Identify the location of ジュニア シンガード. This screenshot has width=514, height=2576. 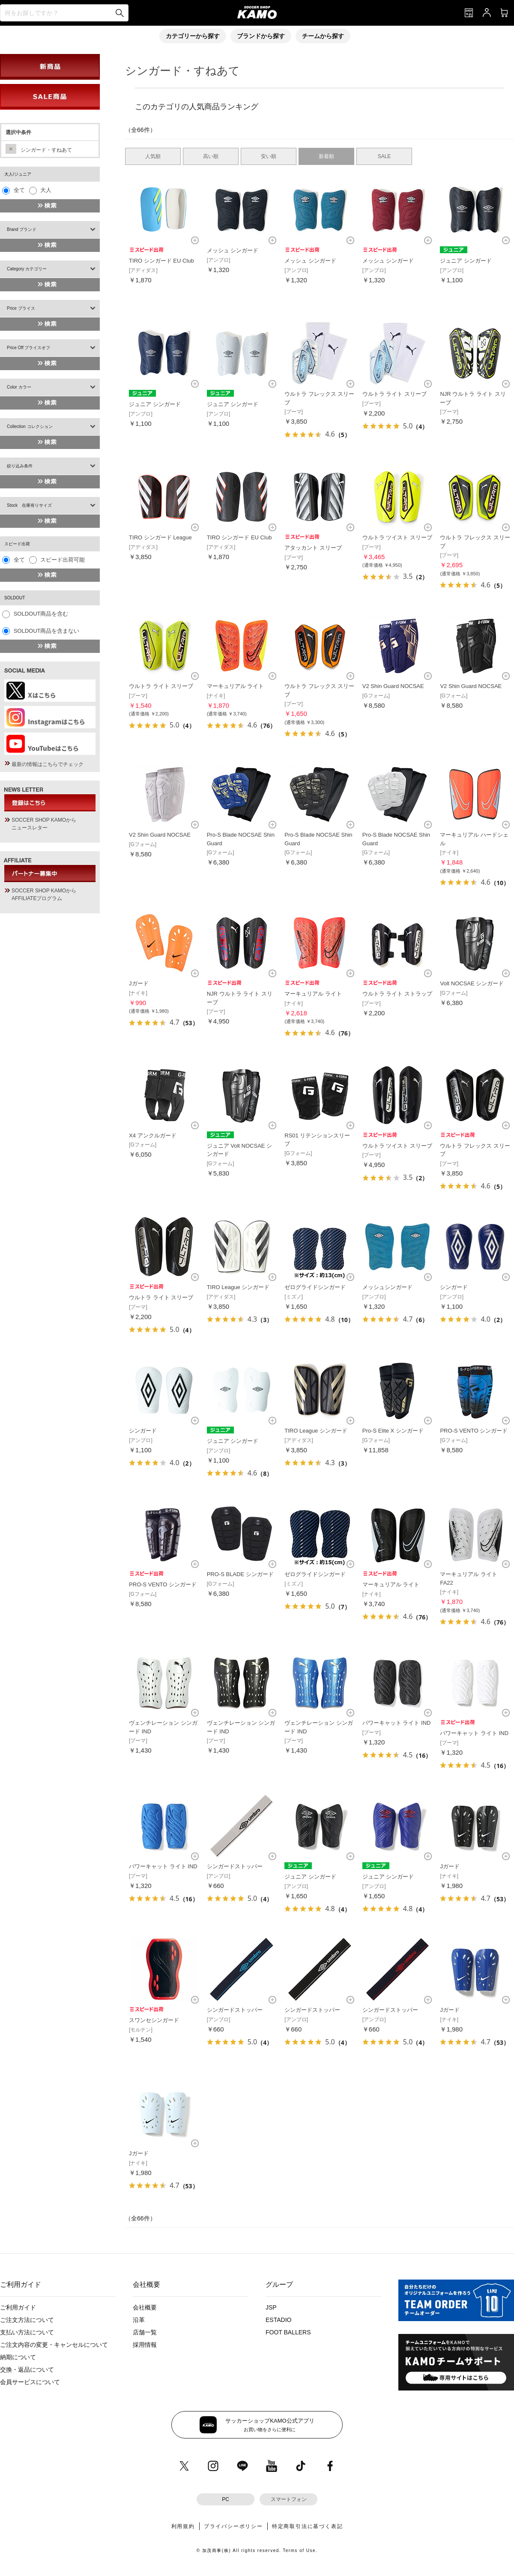
(466, 260).